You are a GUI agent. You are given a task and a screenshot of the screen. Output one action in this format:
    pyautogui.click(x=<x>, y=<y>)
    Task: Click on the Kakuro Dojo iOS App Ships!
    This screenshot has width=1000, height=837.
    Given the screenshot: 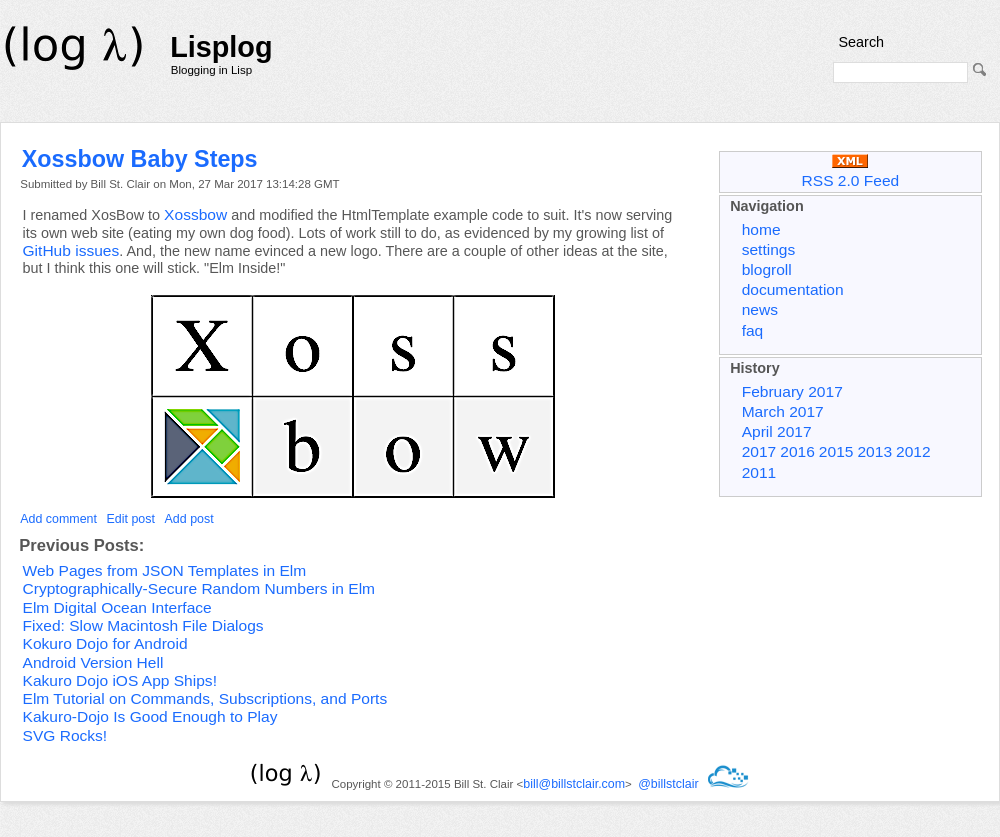 What is the action you would take?
    pyautogui.click(x=120, y=680)
    